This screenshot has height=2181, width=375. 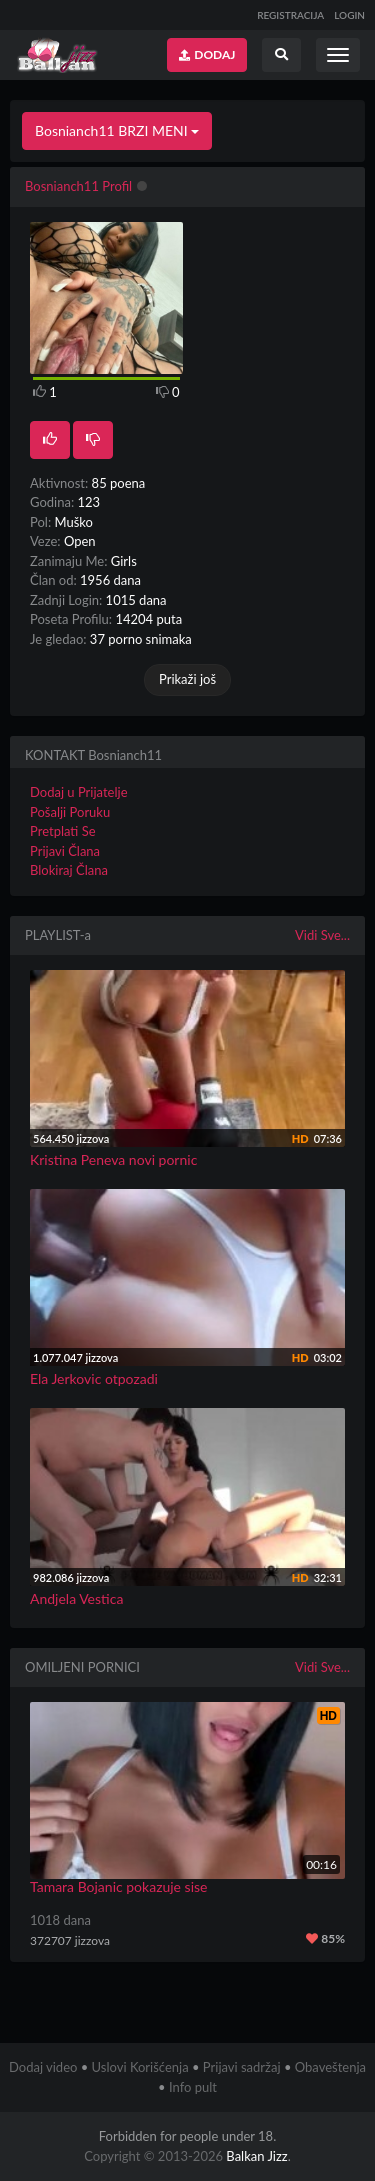 I want to click on REGISTRACIJA, so click(x=290, y=15).